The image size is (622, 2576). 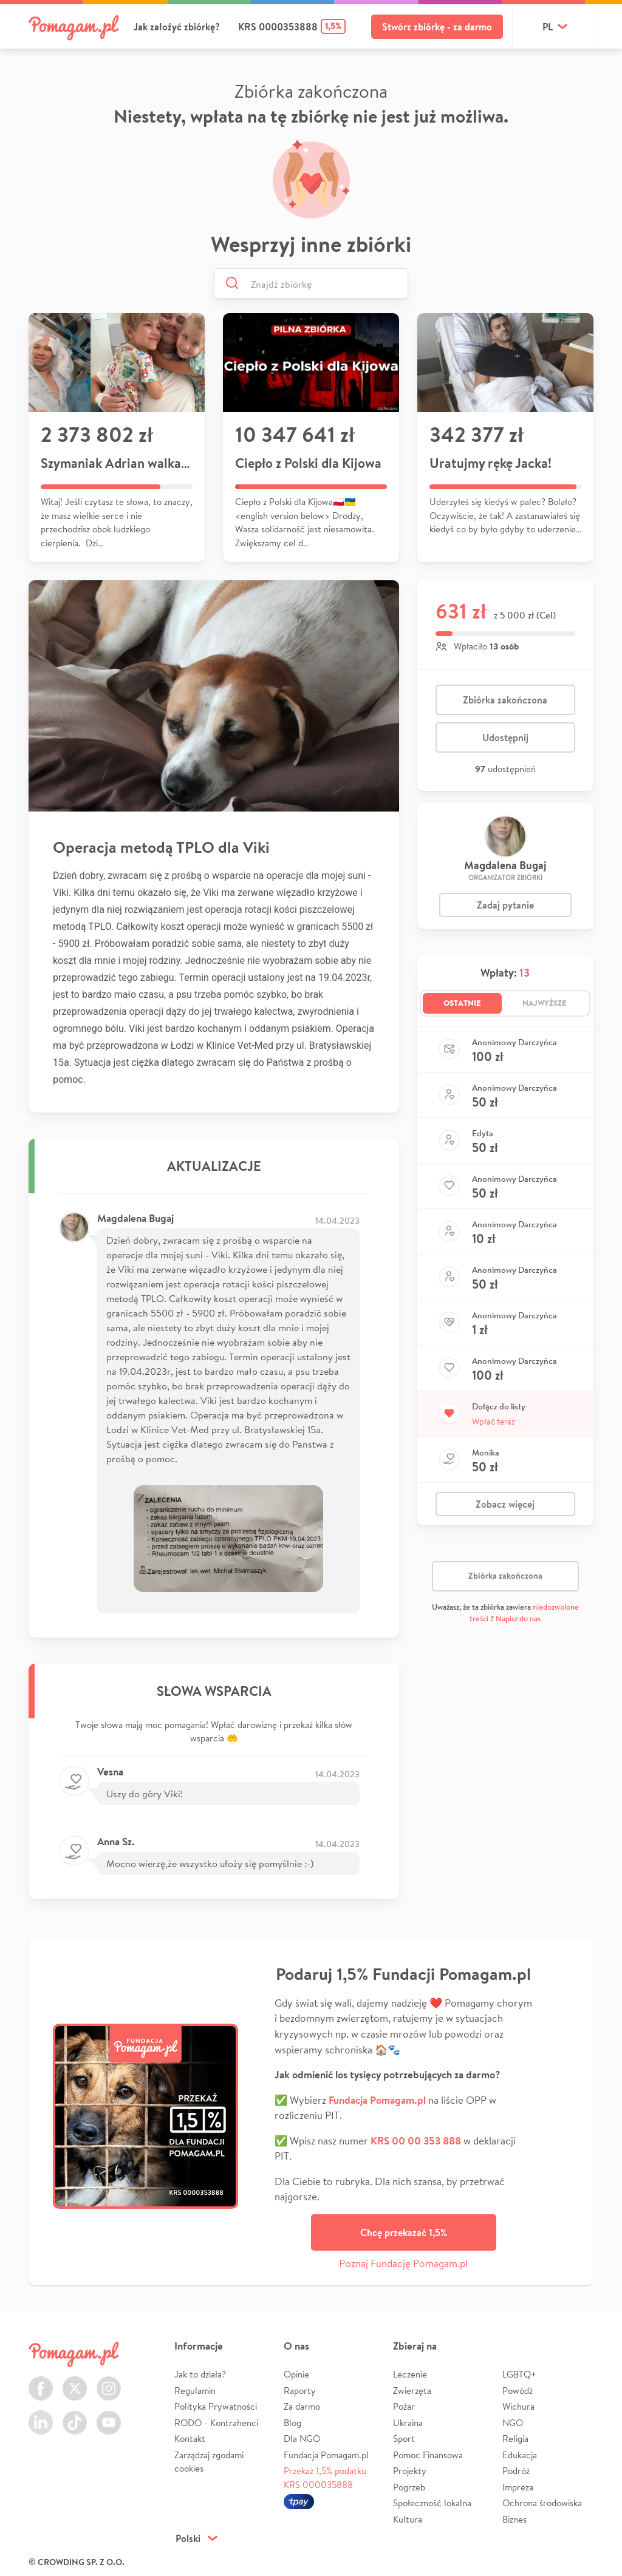 What do you see at coordinates (408, 2423) in the screenshot?
I see `Ukraina` at bounding box center [408, 2423].